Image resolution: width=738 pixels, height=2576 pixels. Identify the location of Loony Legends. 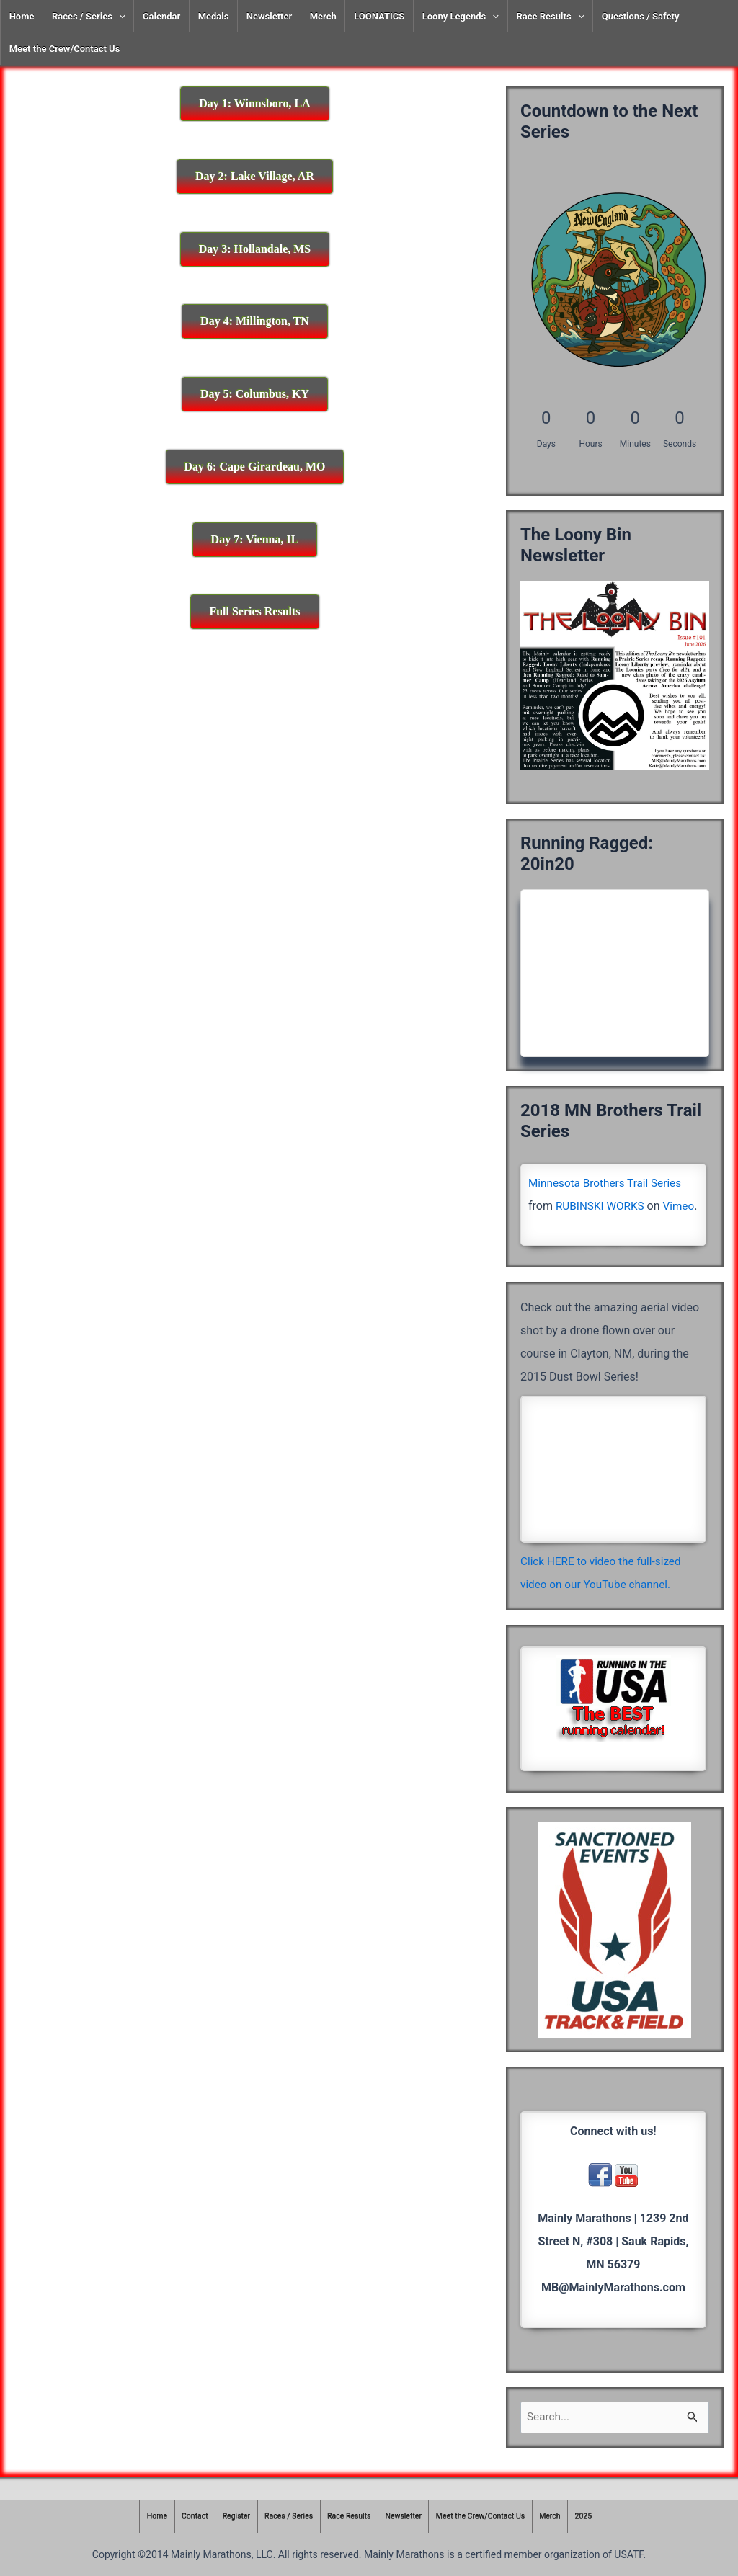
(460, 16).